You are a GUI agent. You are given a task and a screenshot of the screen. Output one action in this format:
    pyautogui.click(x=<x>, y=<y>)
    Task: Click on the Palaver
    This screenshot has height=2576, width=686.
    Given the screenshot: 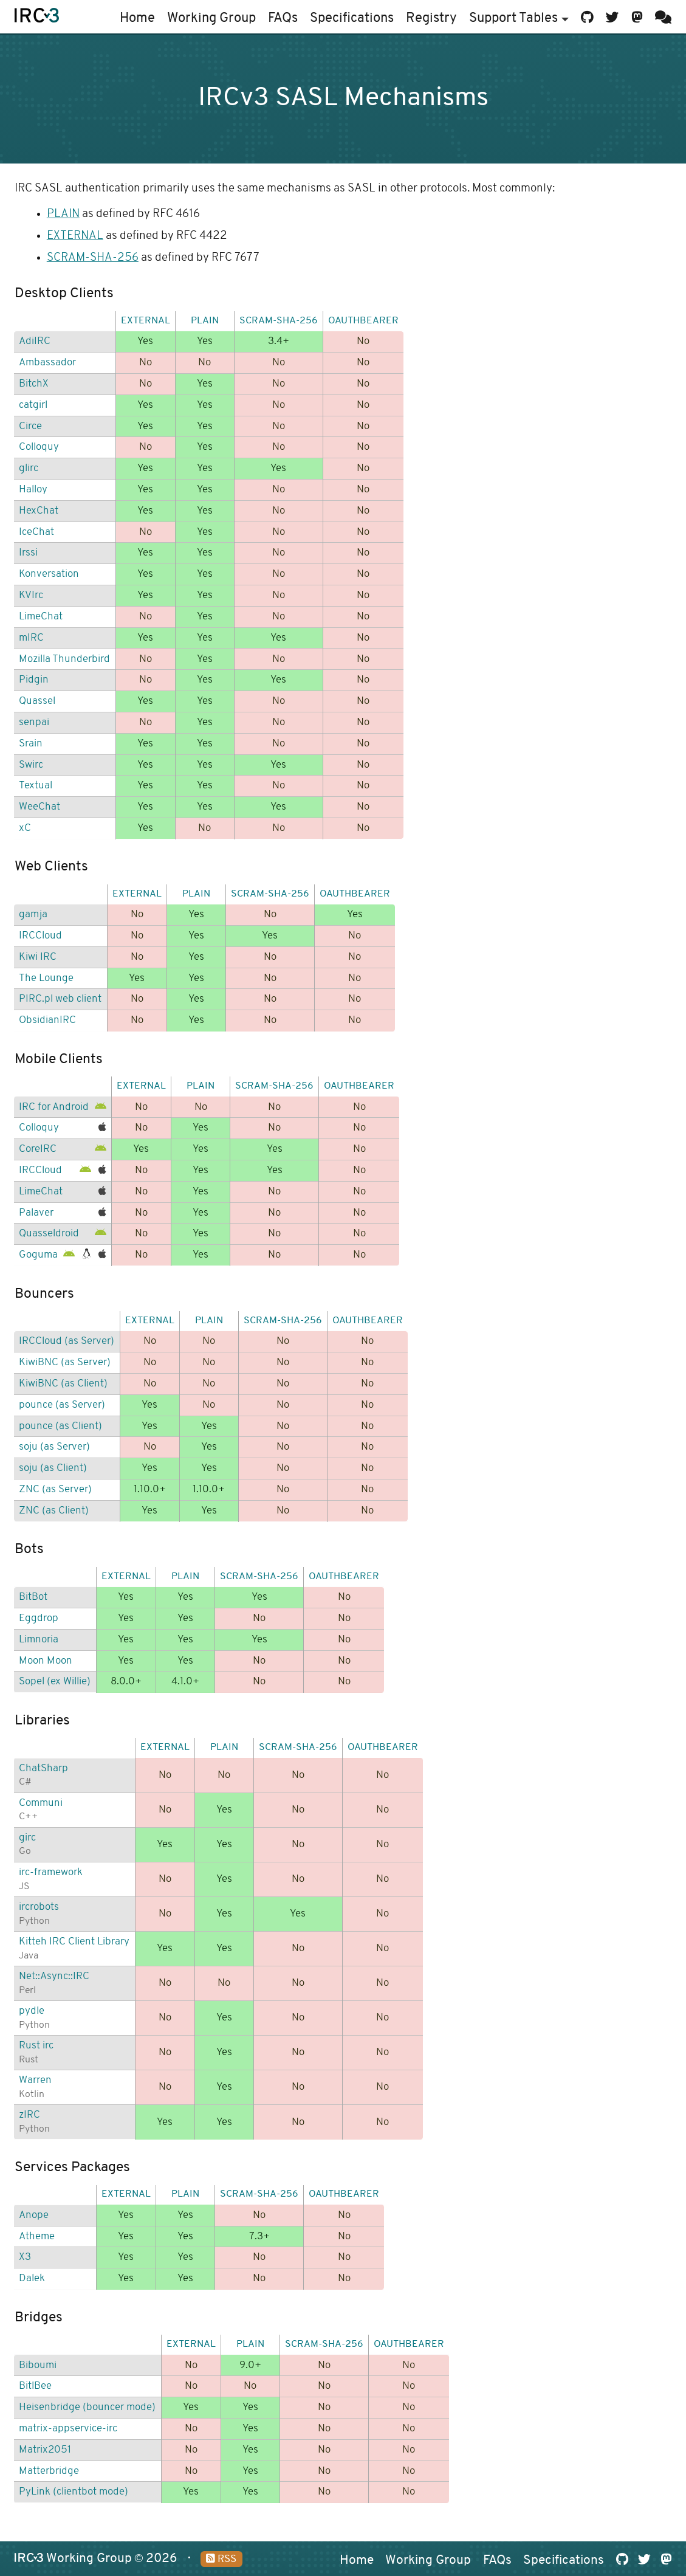 What is the action you would take?
    pyautogui.click(x=36, y=1213)
    